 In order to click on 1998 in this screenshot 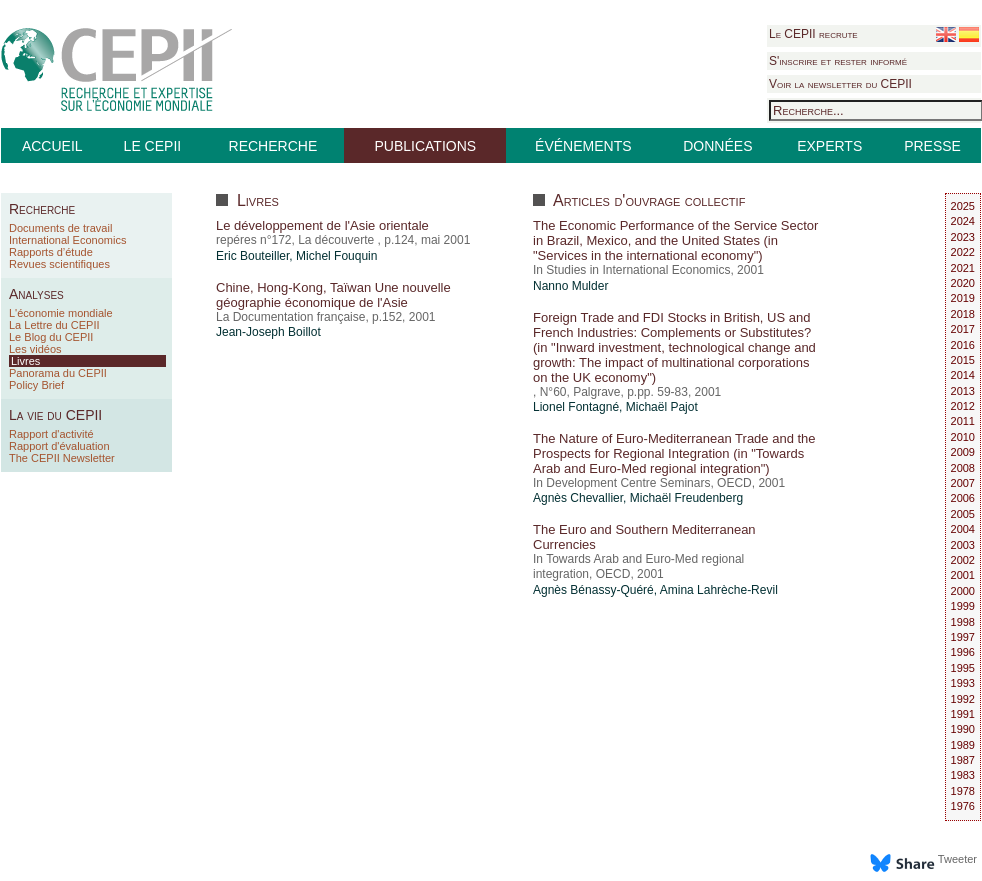, I will do `click(963, 622)`.